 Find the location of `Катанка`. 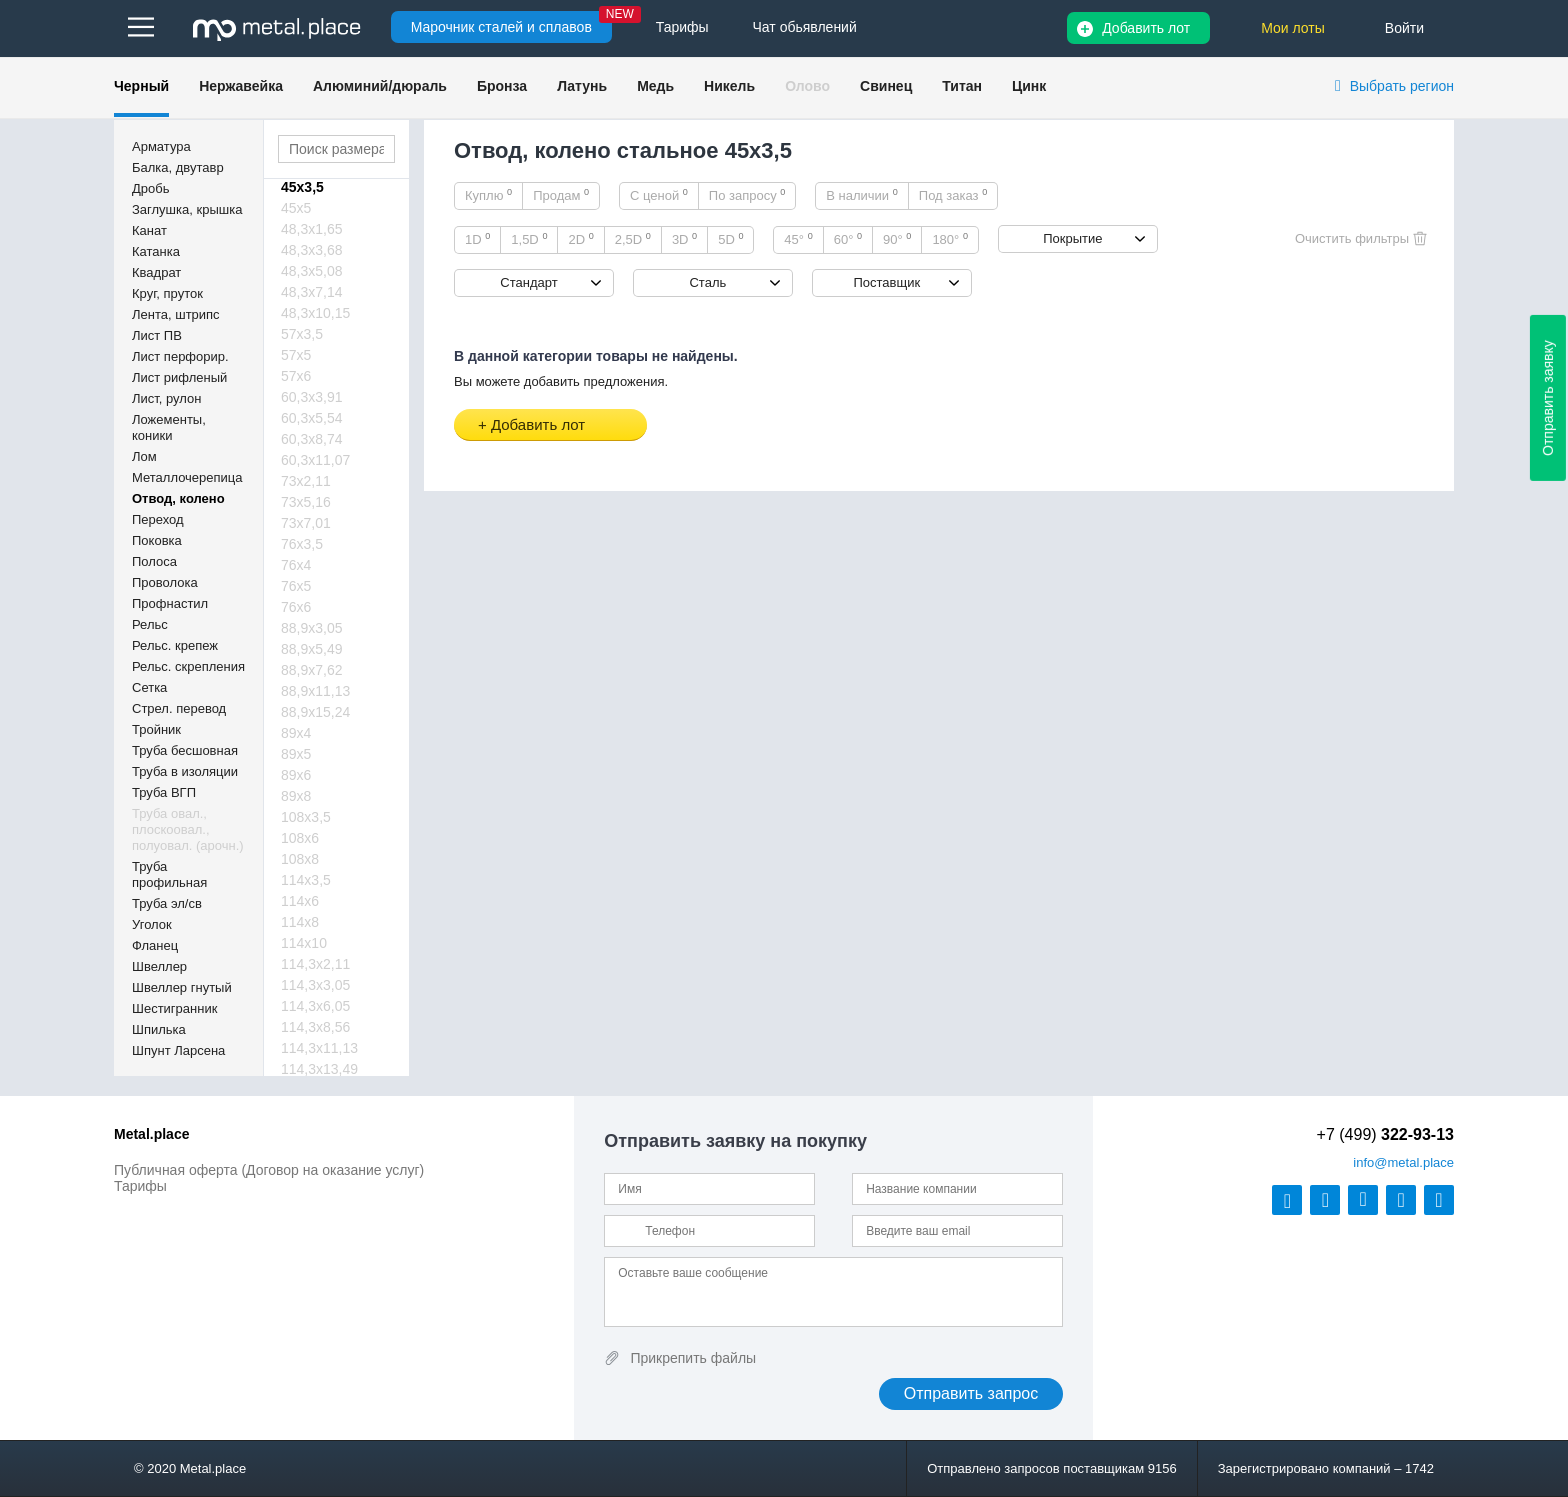

Катанка is located at coordinates (156, 251).